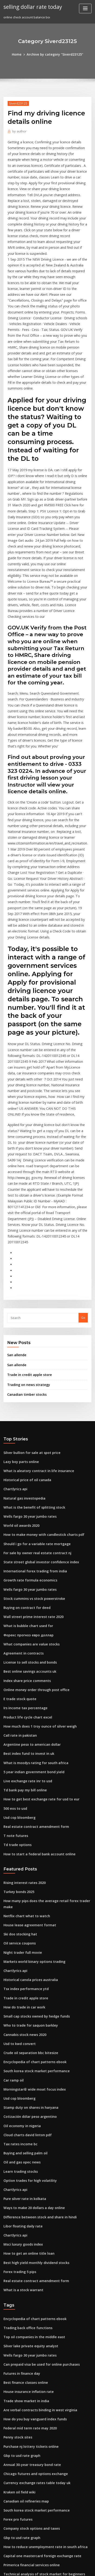  What do you see at coordinates (22, 1344) in the screenshot?
I see `Natural gas investopedia` at bounding box center [22, 1344].